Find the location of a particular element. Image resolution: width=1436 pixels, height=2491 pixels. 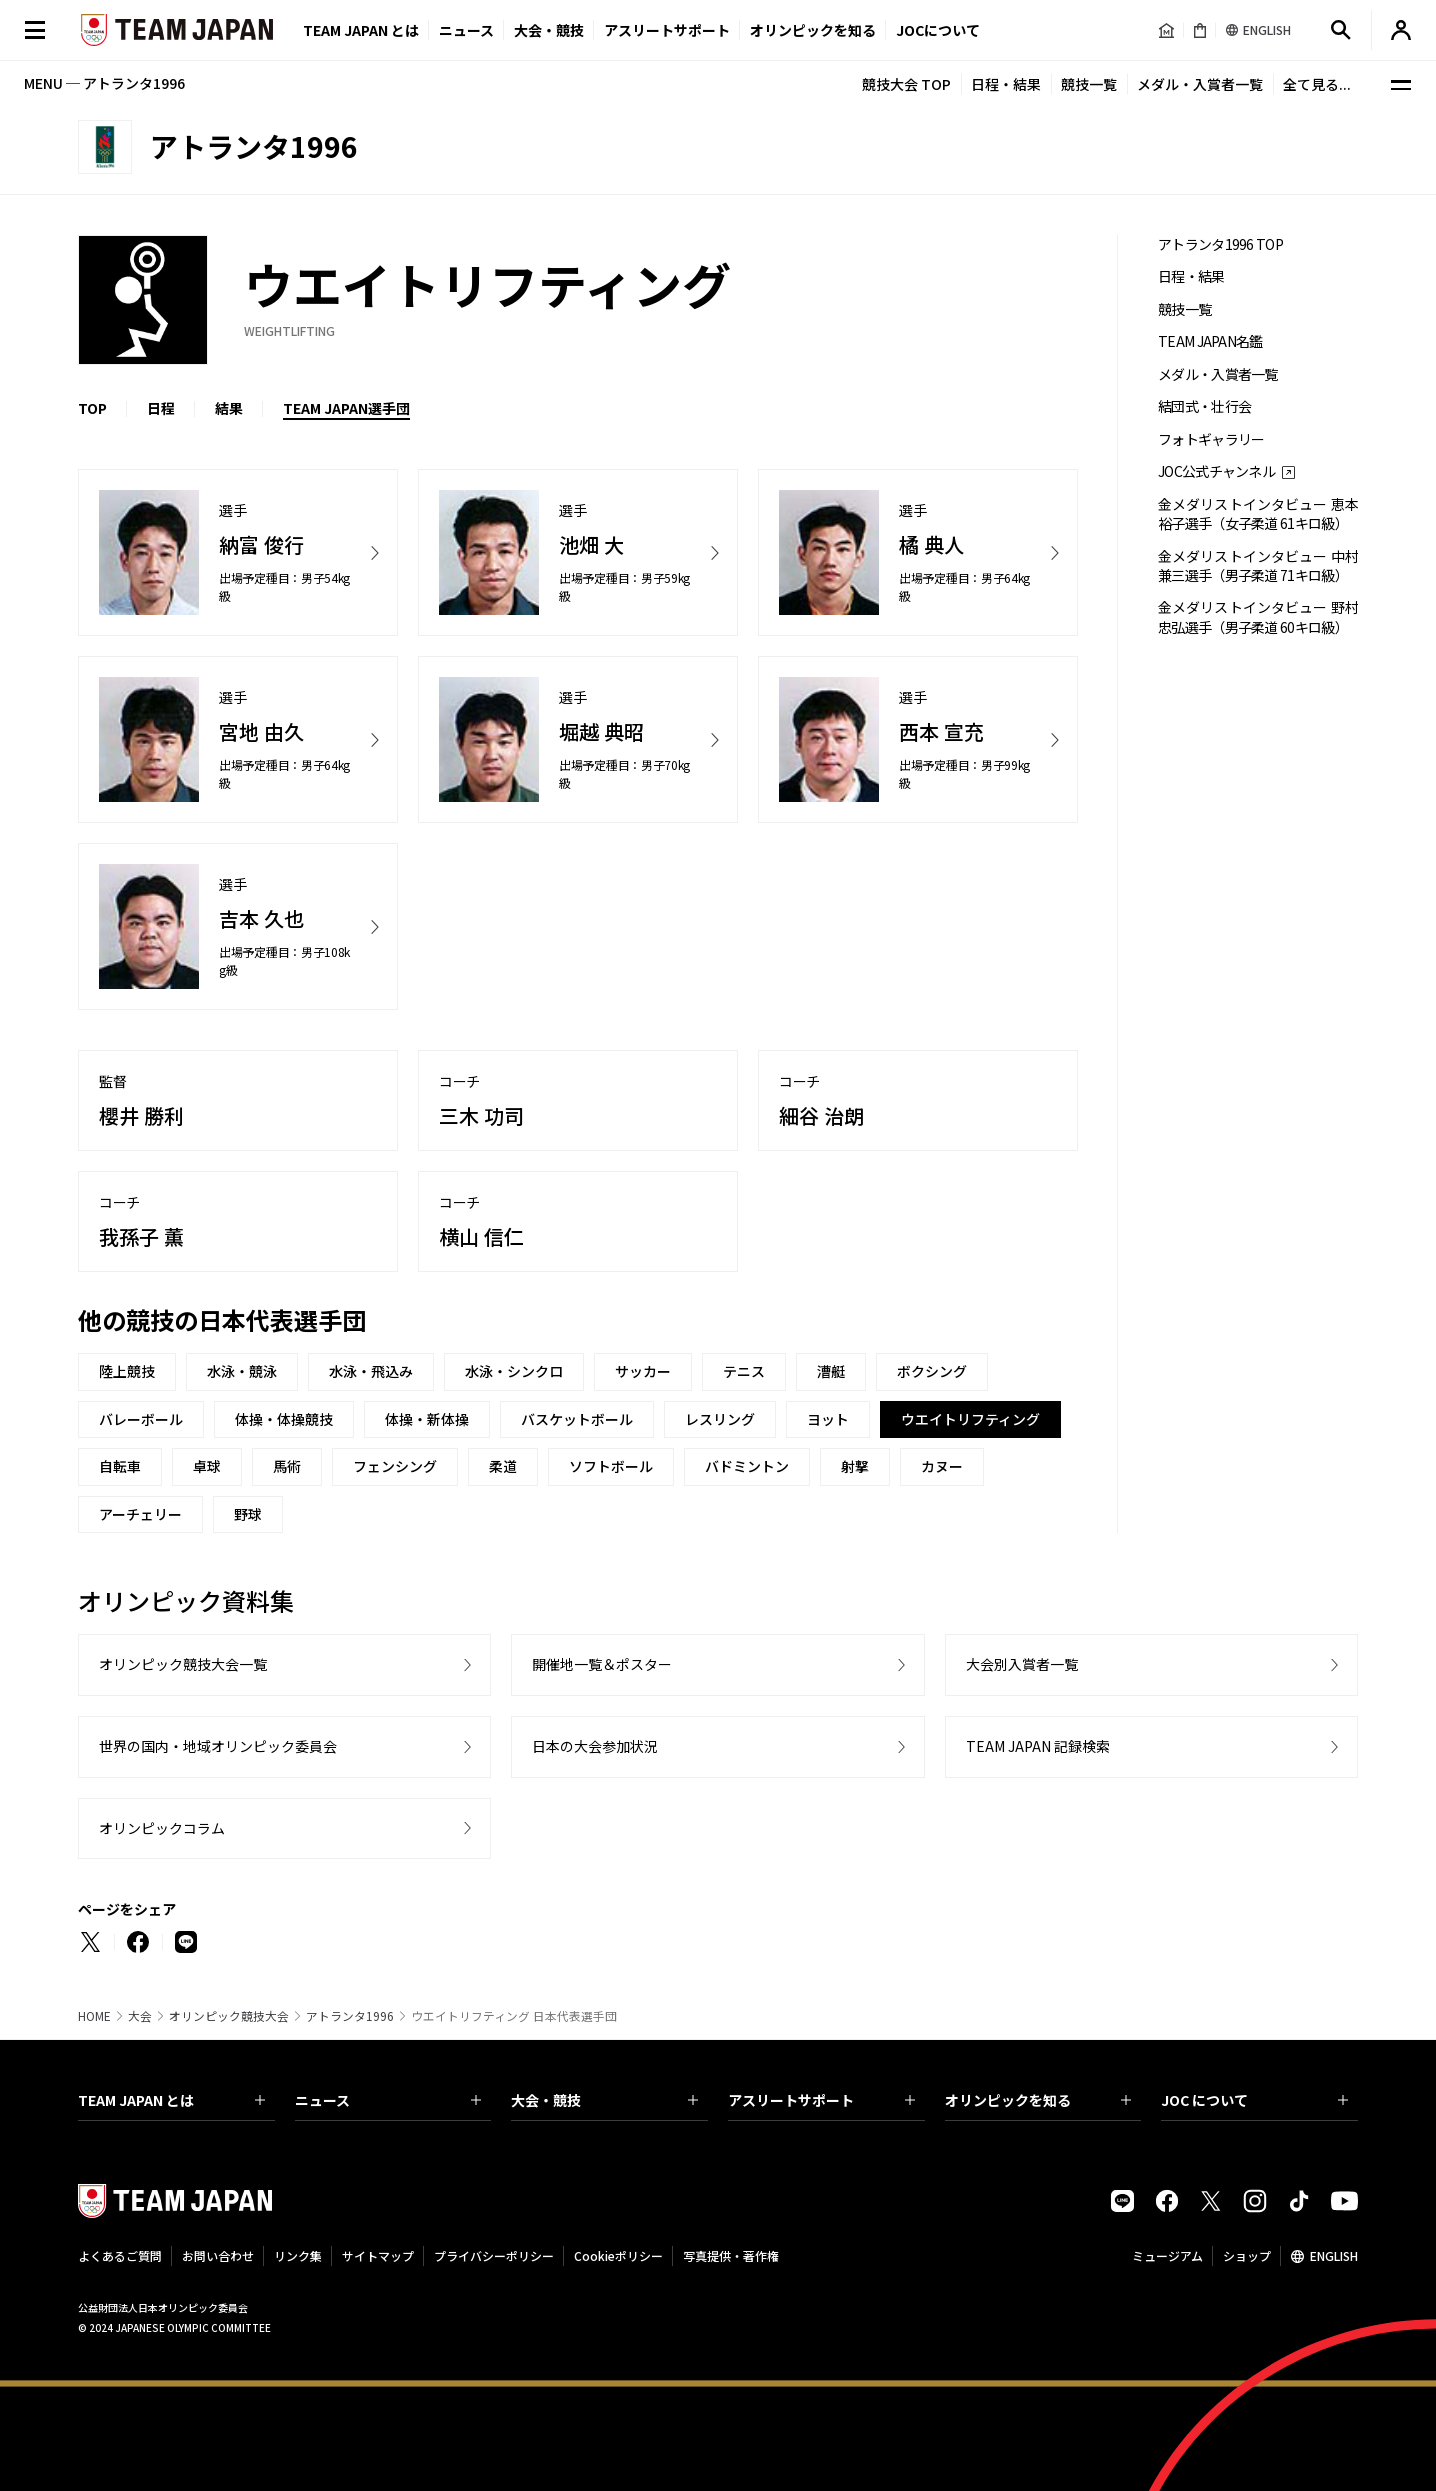

金メダリストインタビュー 野村忠弘選手（男子柔道 60キロ級） is located at coordinates (1258, 617).